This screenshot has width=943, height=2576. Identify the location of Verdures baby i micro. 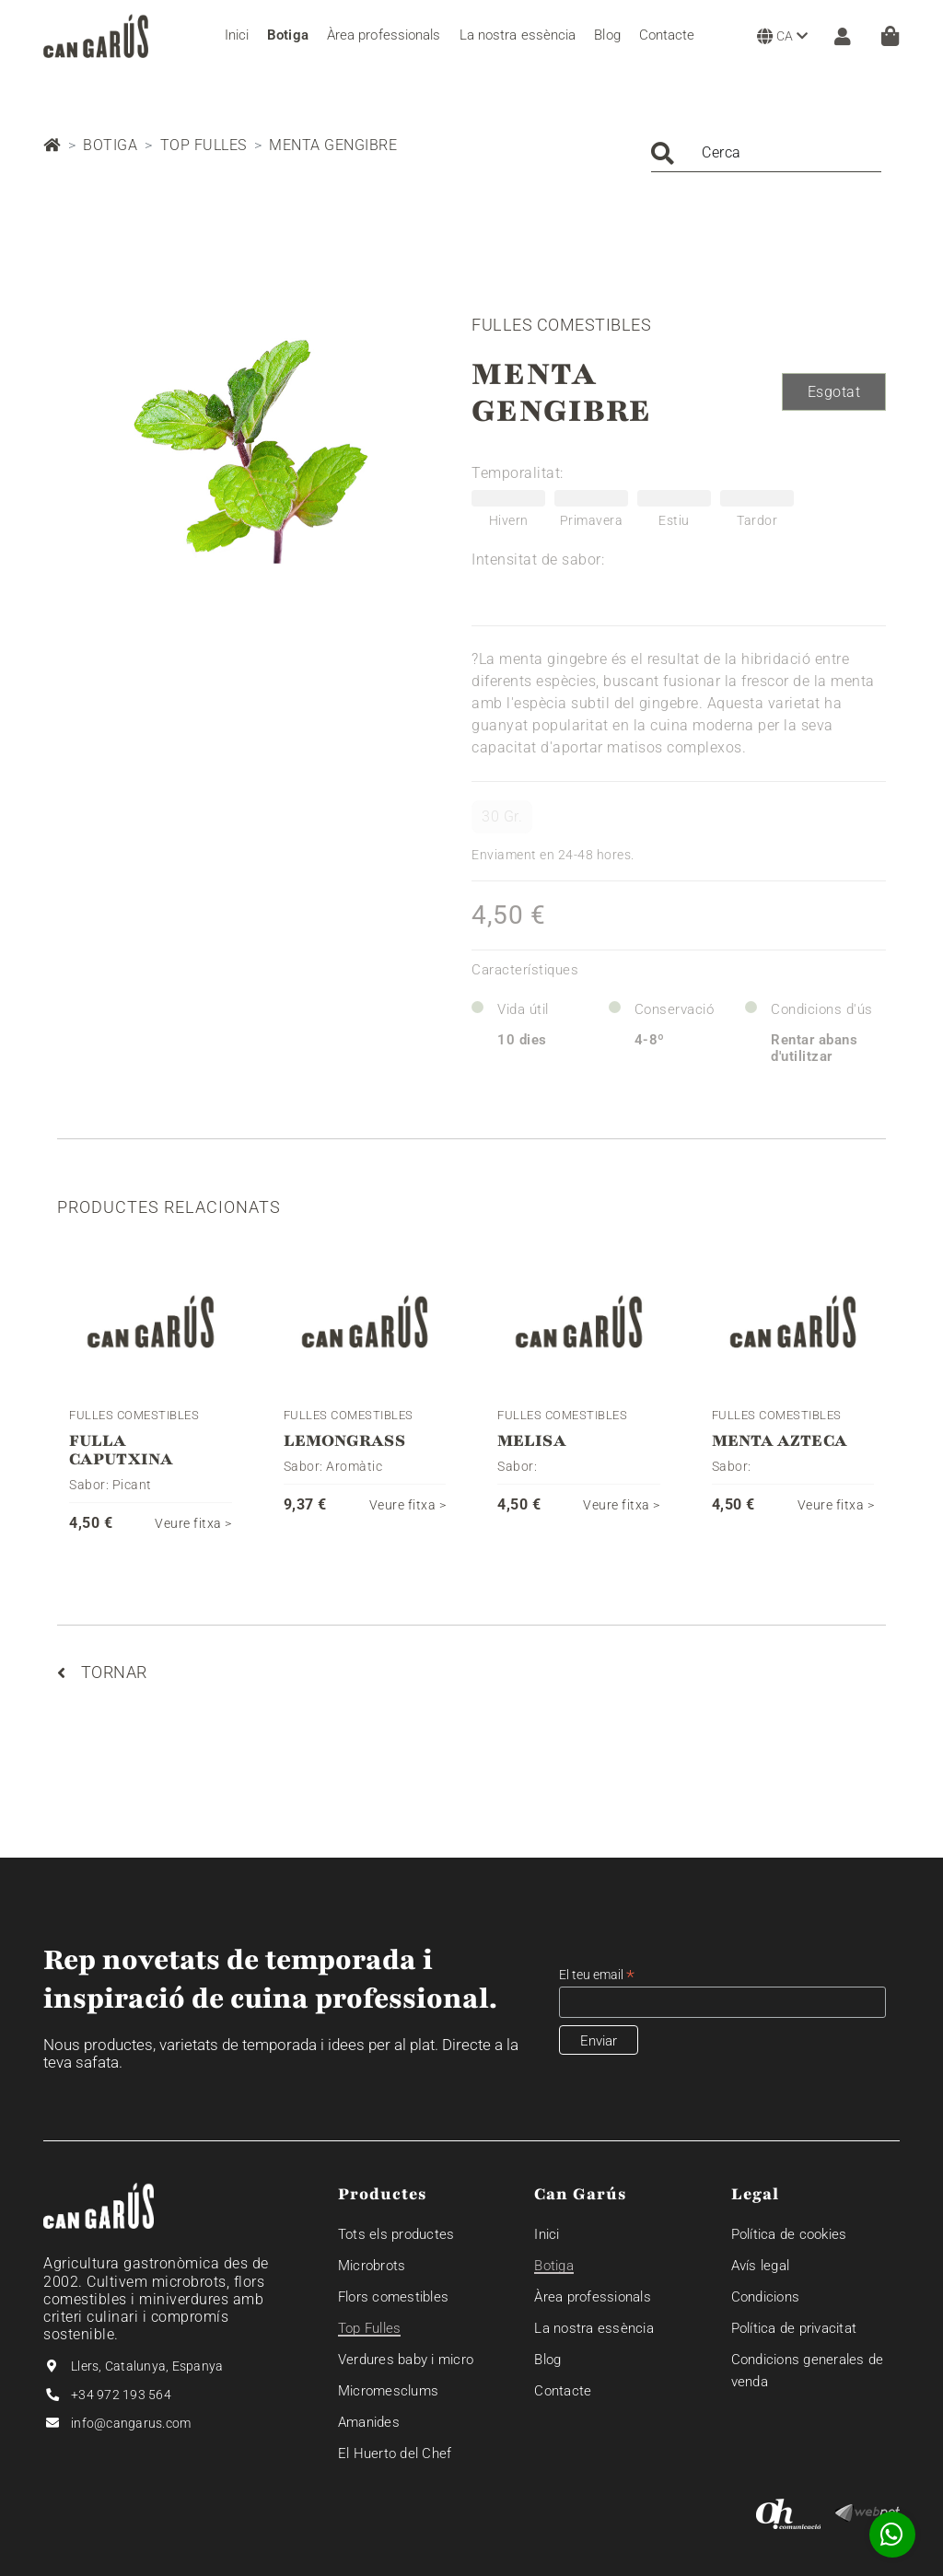
(405, 2359).